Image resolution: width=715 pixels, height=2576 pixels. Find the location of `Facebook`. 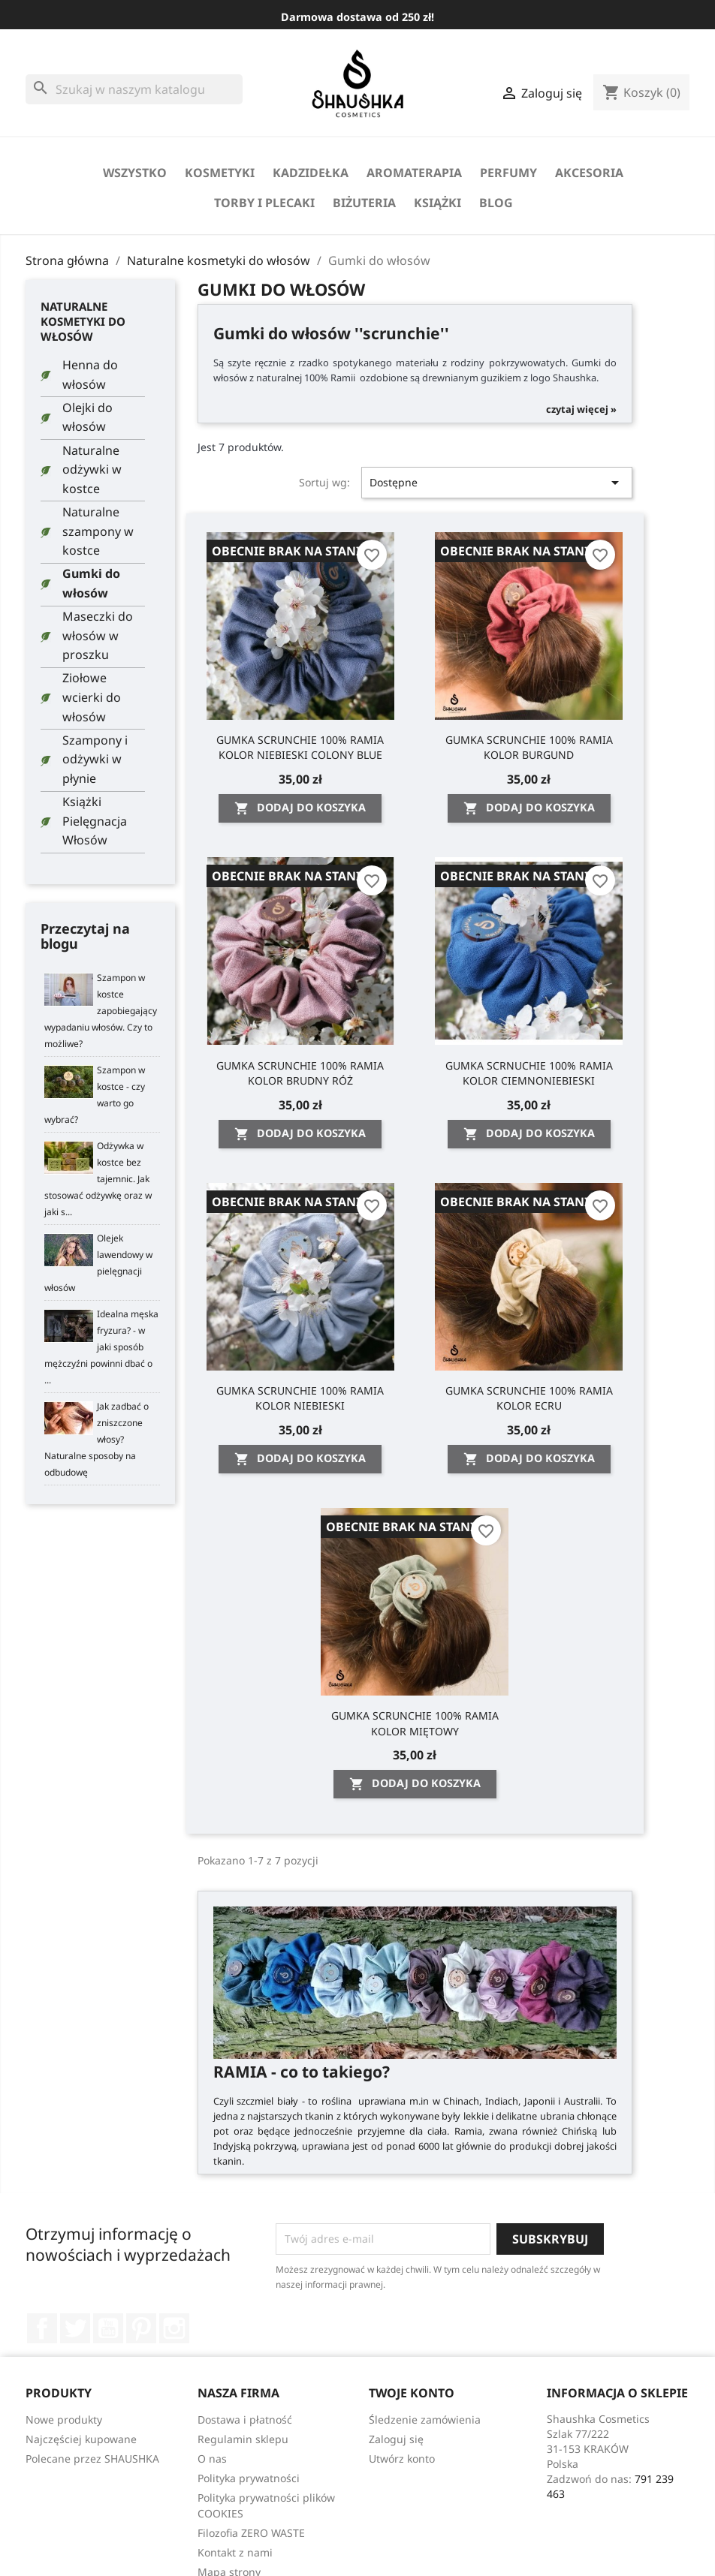

Facebook is located at coordinates (42, 2328).